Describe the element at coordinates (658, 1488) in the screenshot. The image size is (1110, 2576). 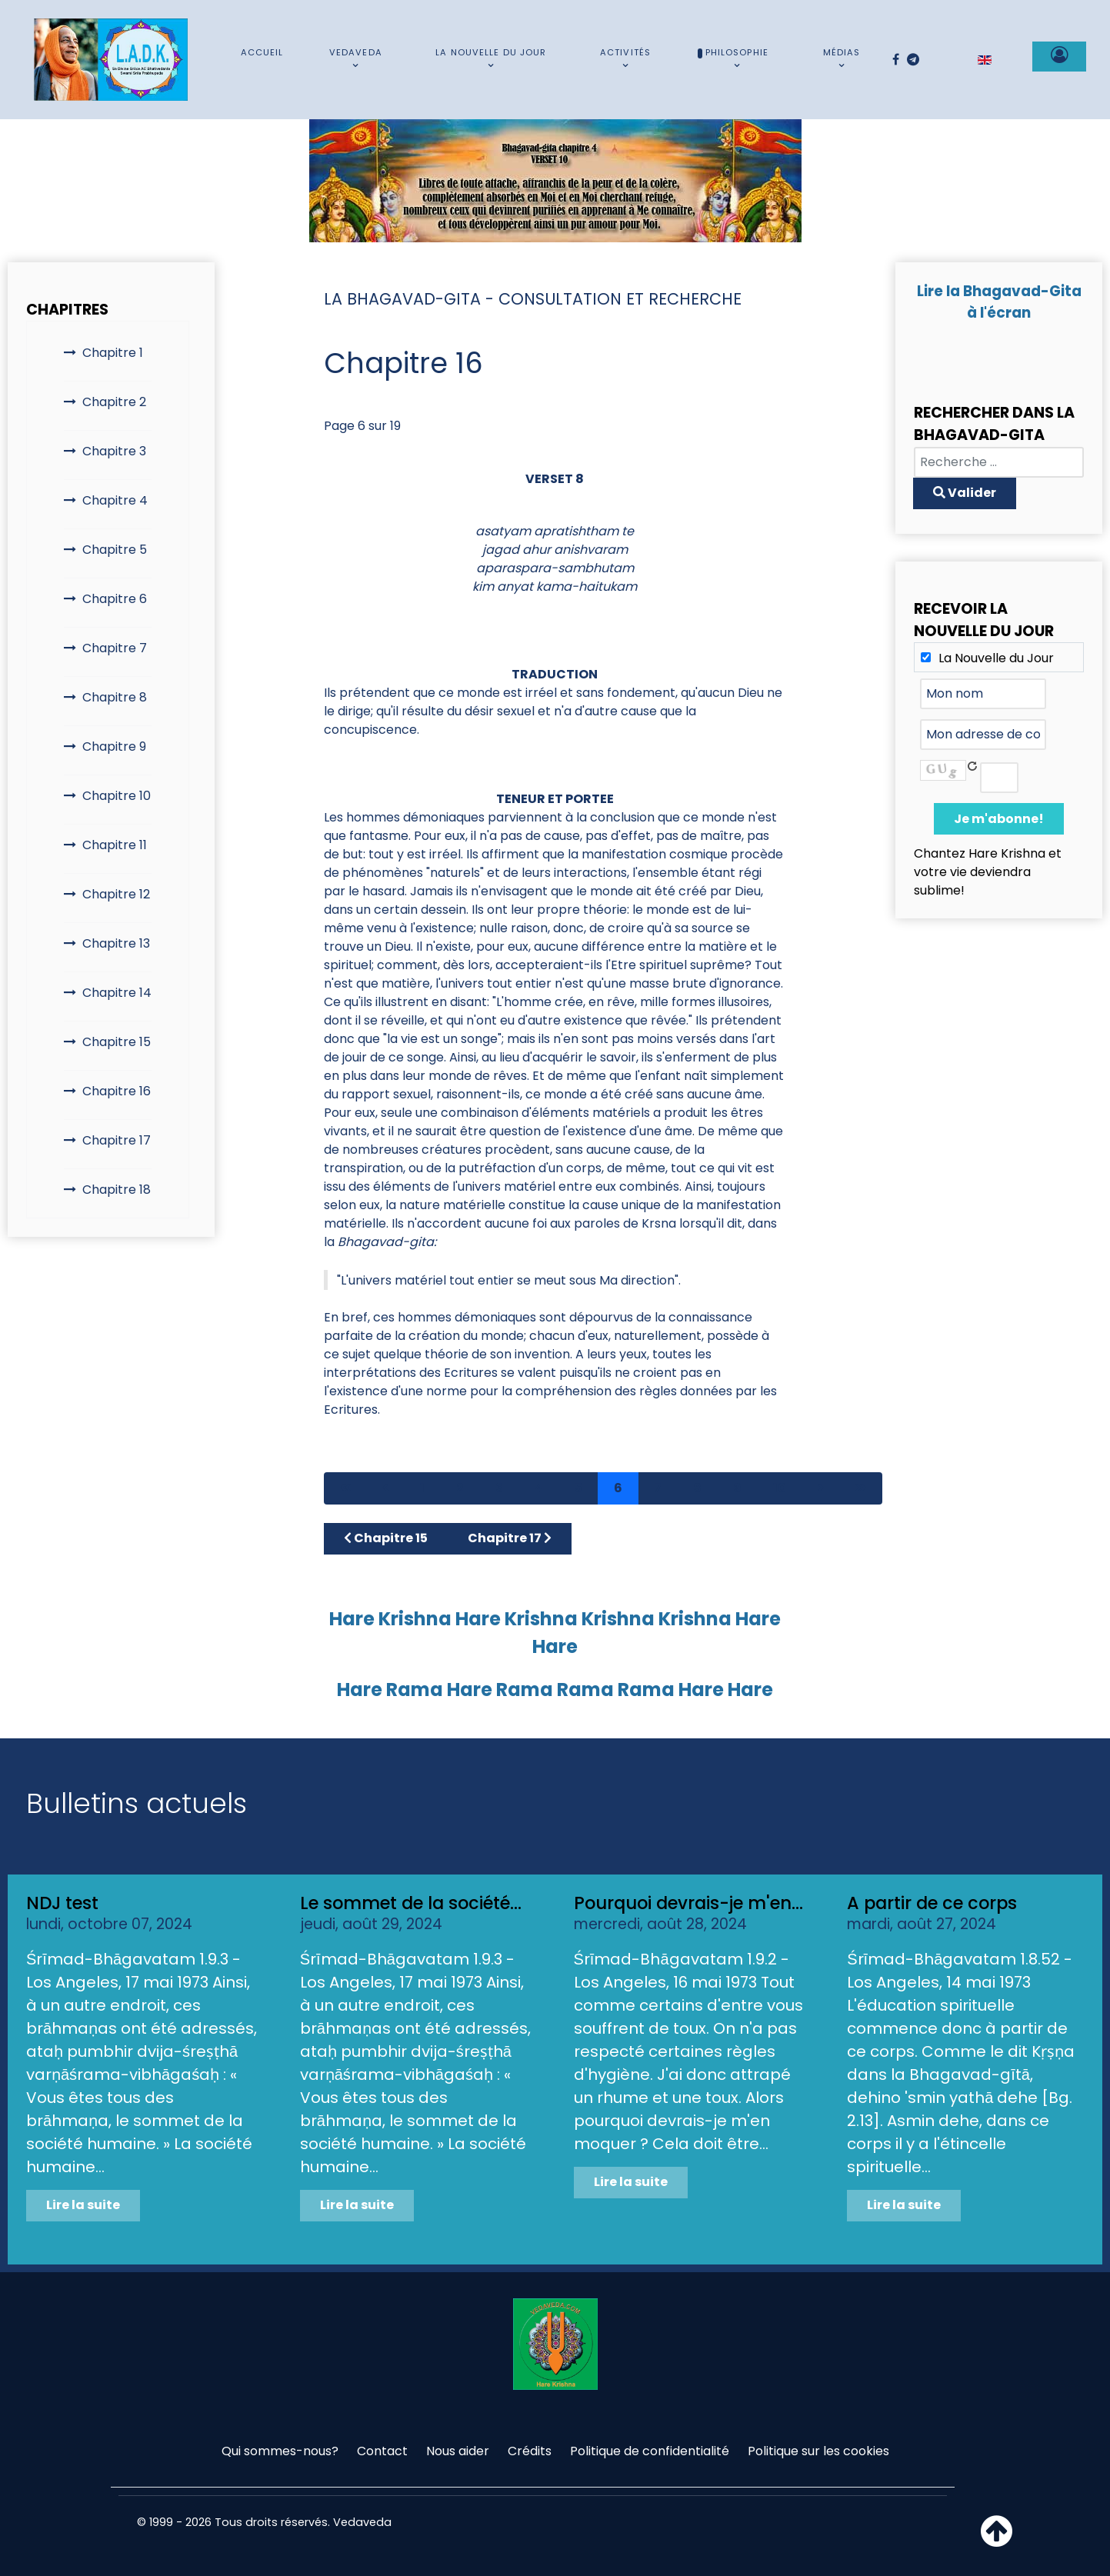
I see `7 [Aller à la page 7]` at that location.